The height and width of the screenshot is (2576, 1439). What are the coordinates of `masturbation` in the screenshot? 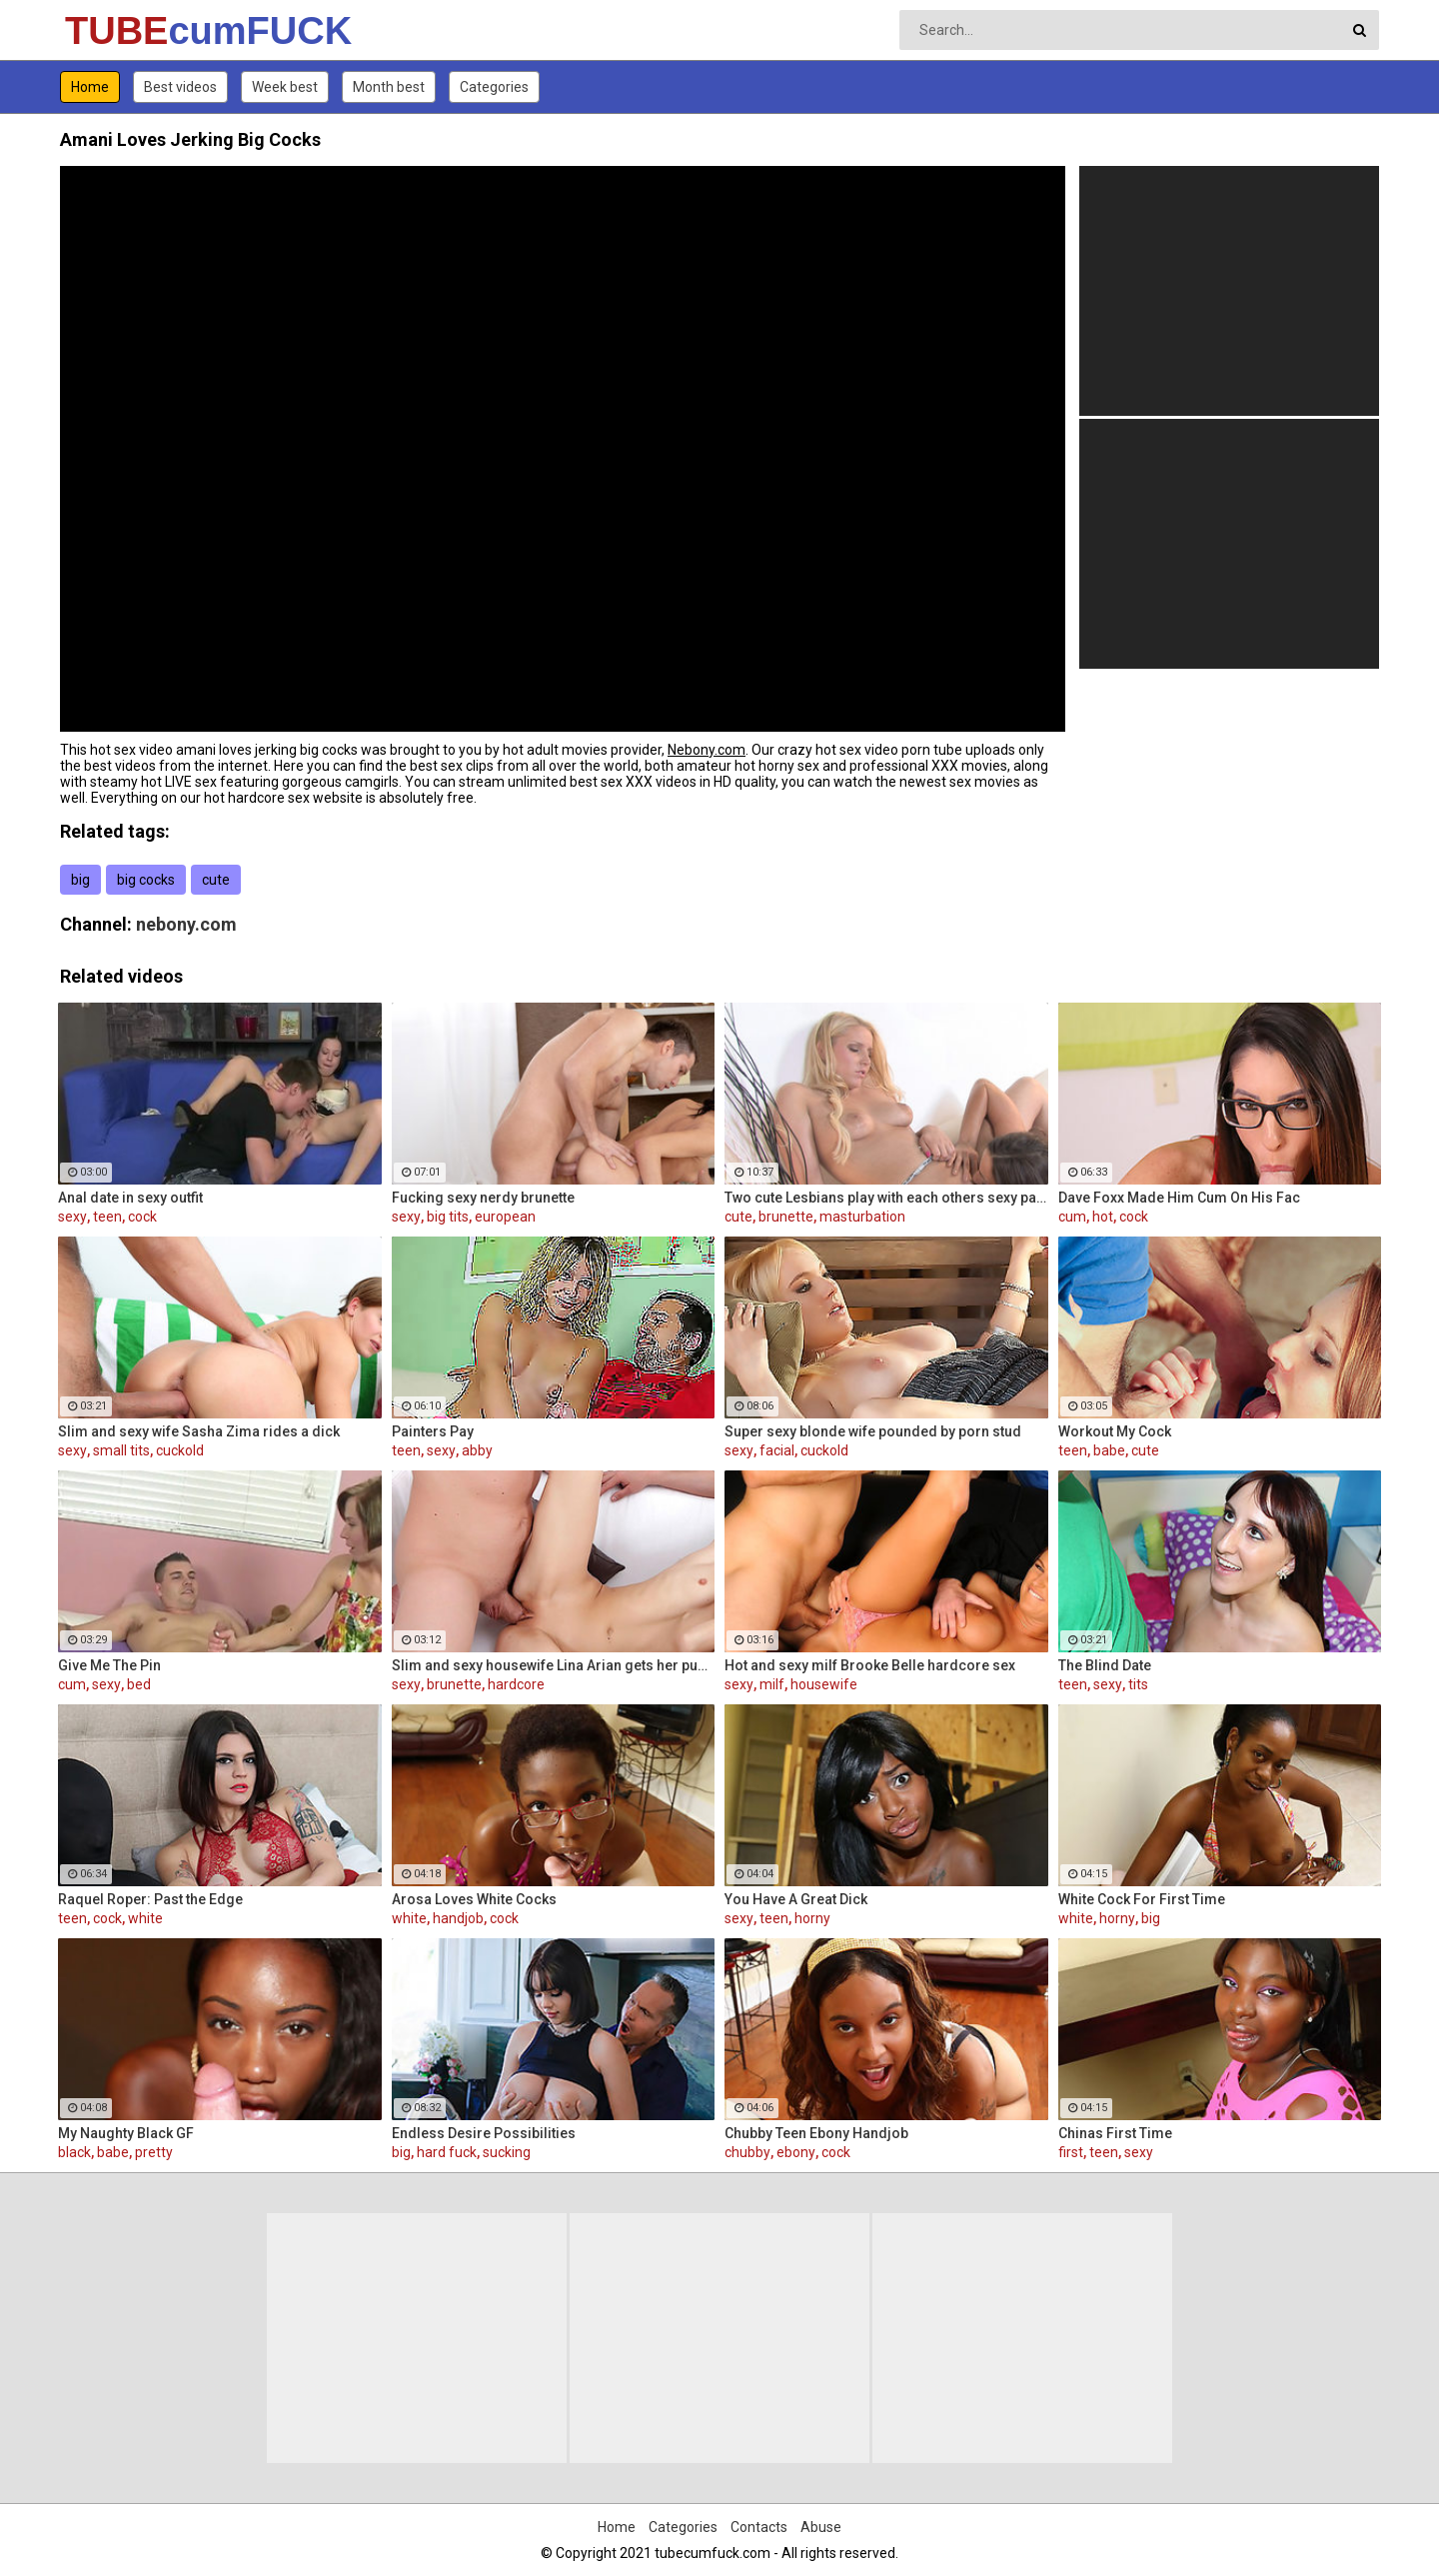 It's located at (862, 1217).